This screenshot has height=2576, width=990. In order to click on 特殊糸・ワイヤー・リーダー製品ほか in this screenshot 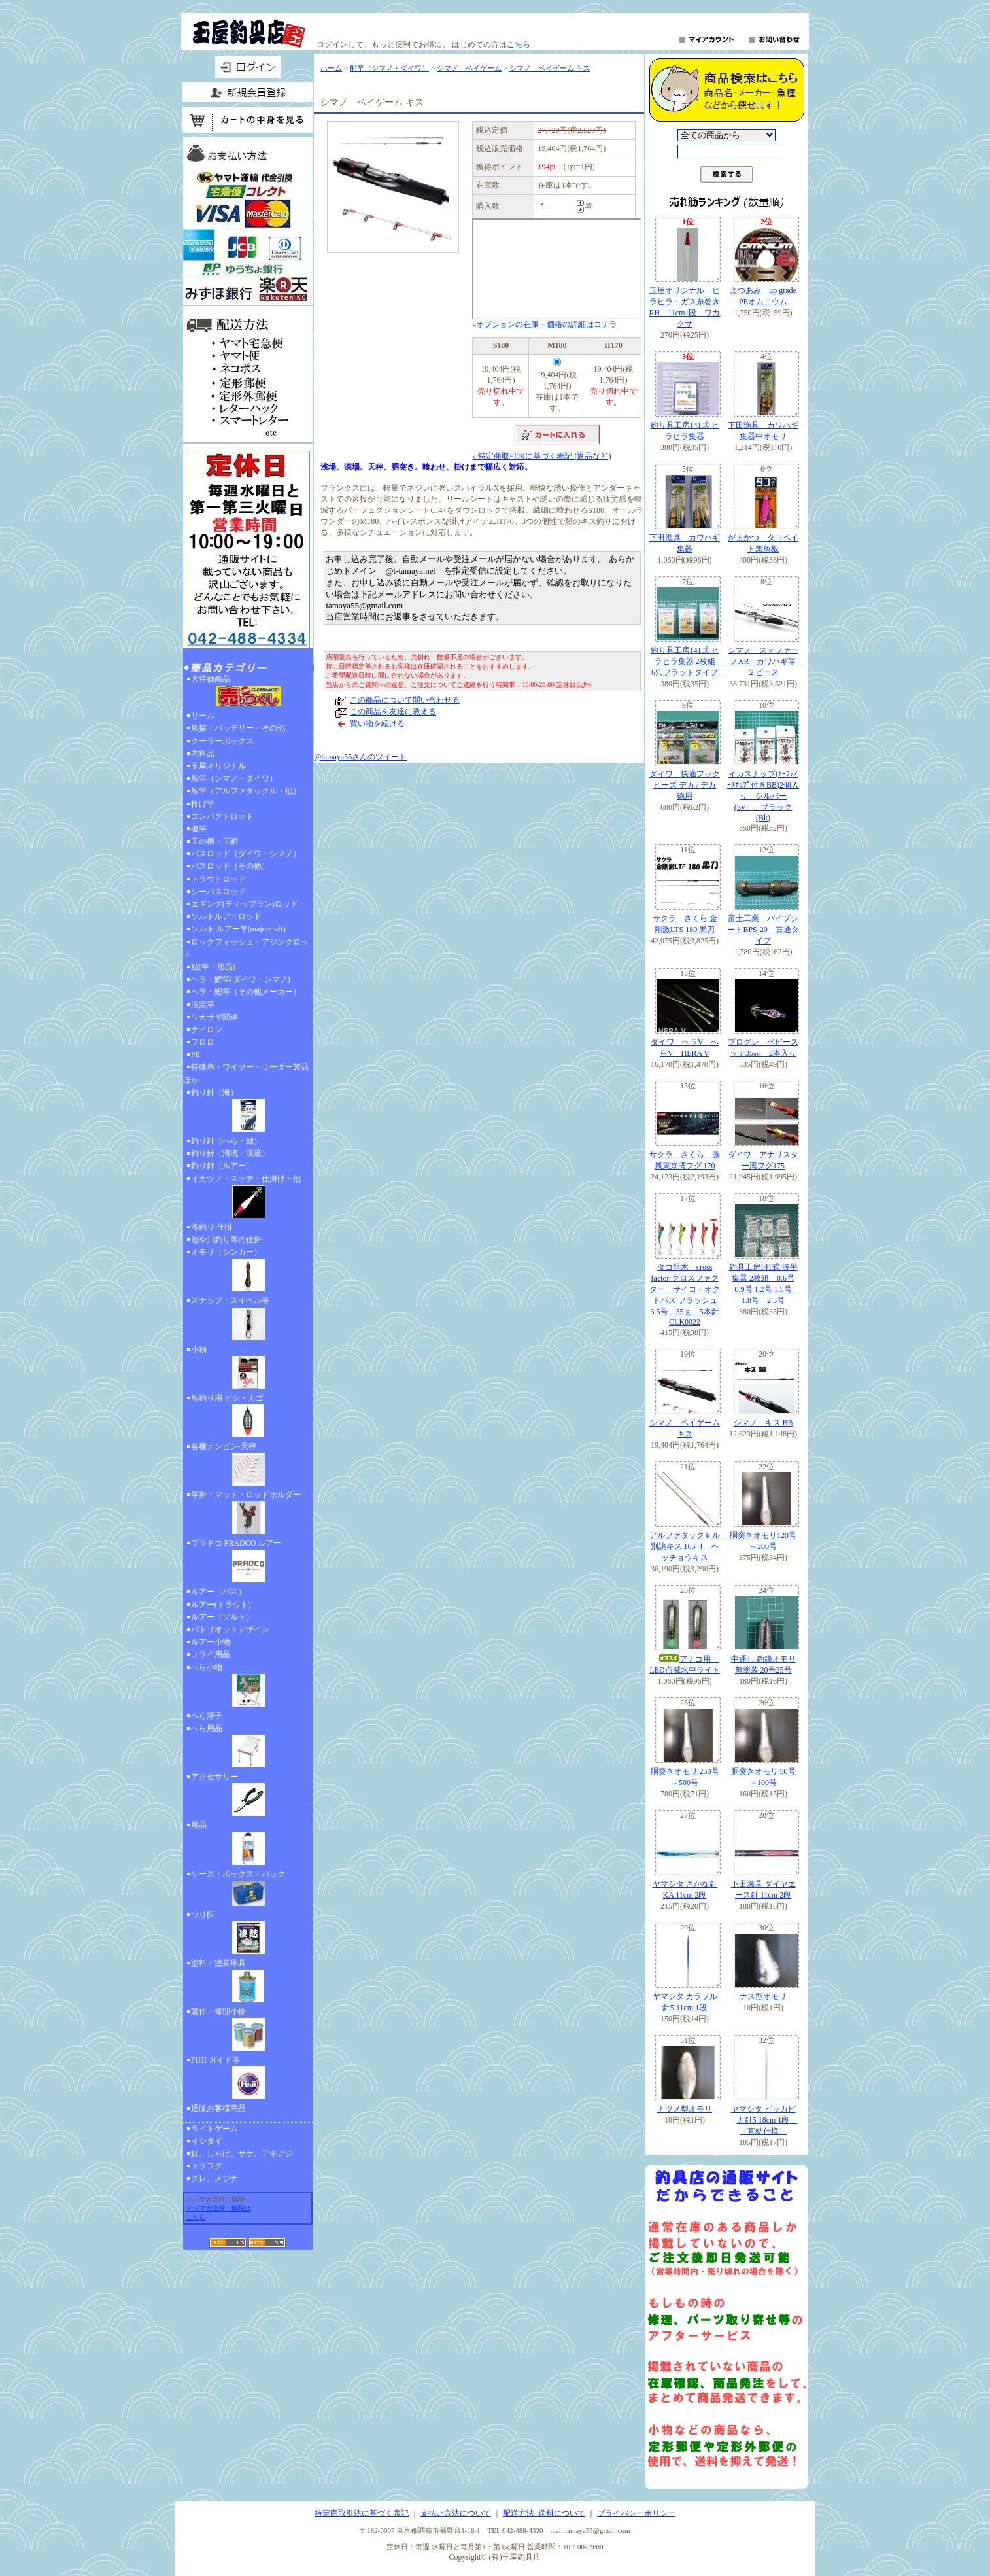, I will do `click(246, 1073)`.